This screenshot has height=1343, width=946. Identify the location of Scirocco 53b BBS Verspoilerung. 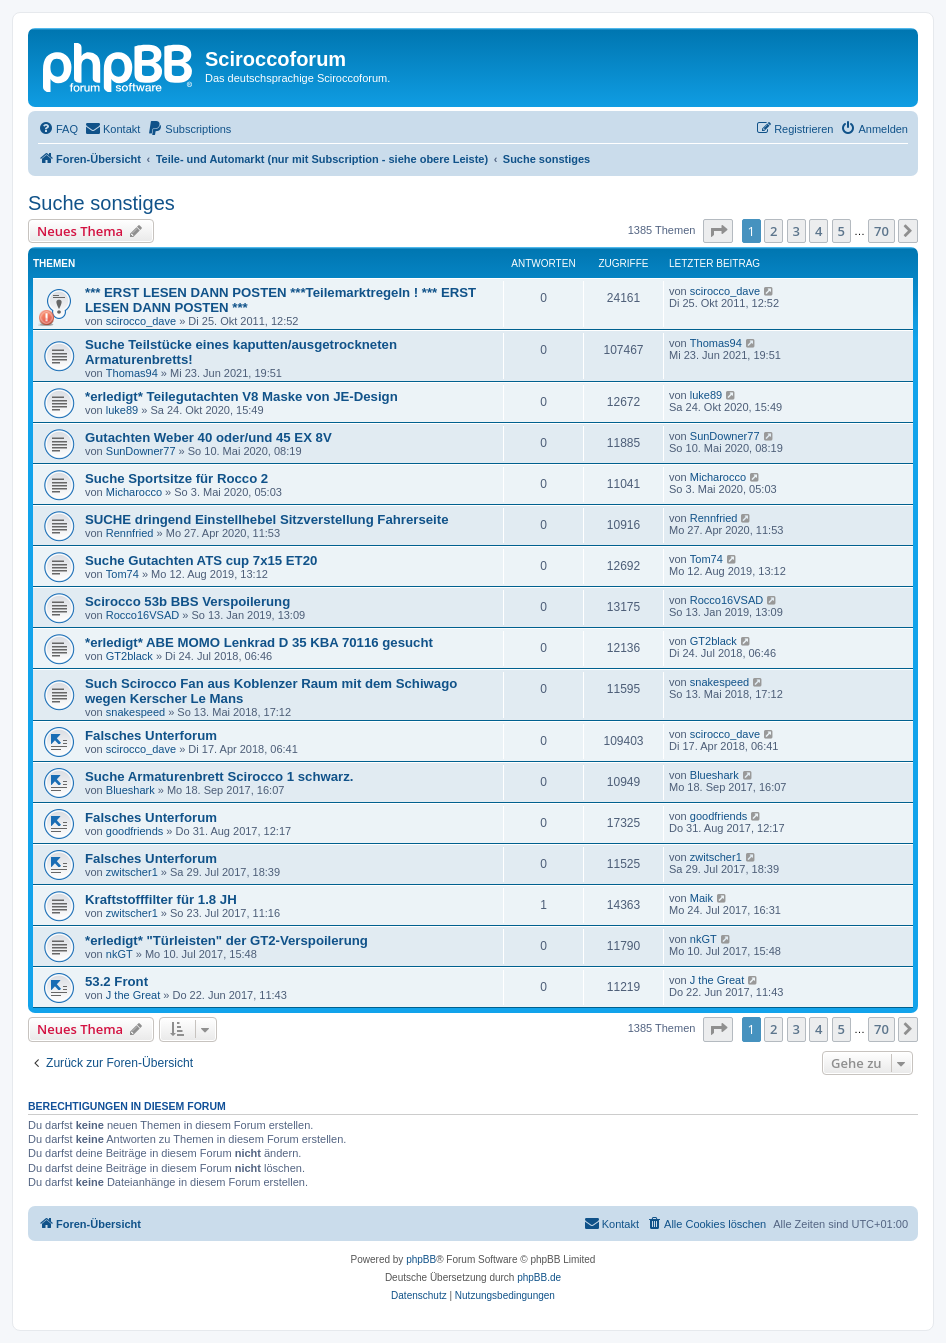
(187, 601).